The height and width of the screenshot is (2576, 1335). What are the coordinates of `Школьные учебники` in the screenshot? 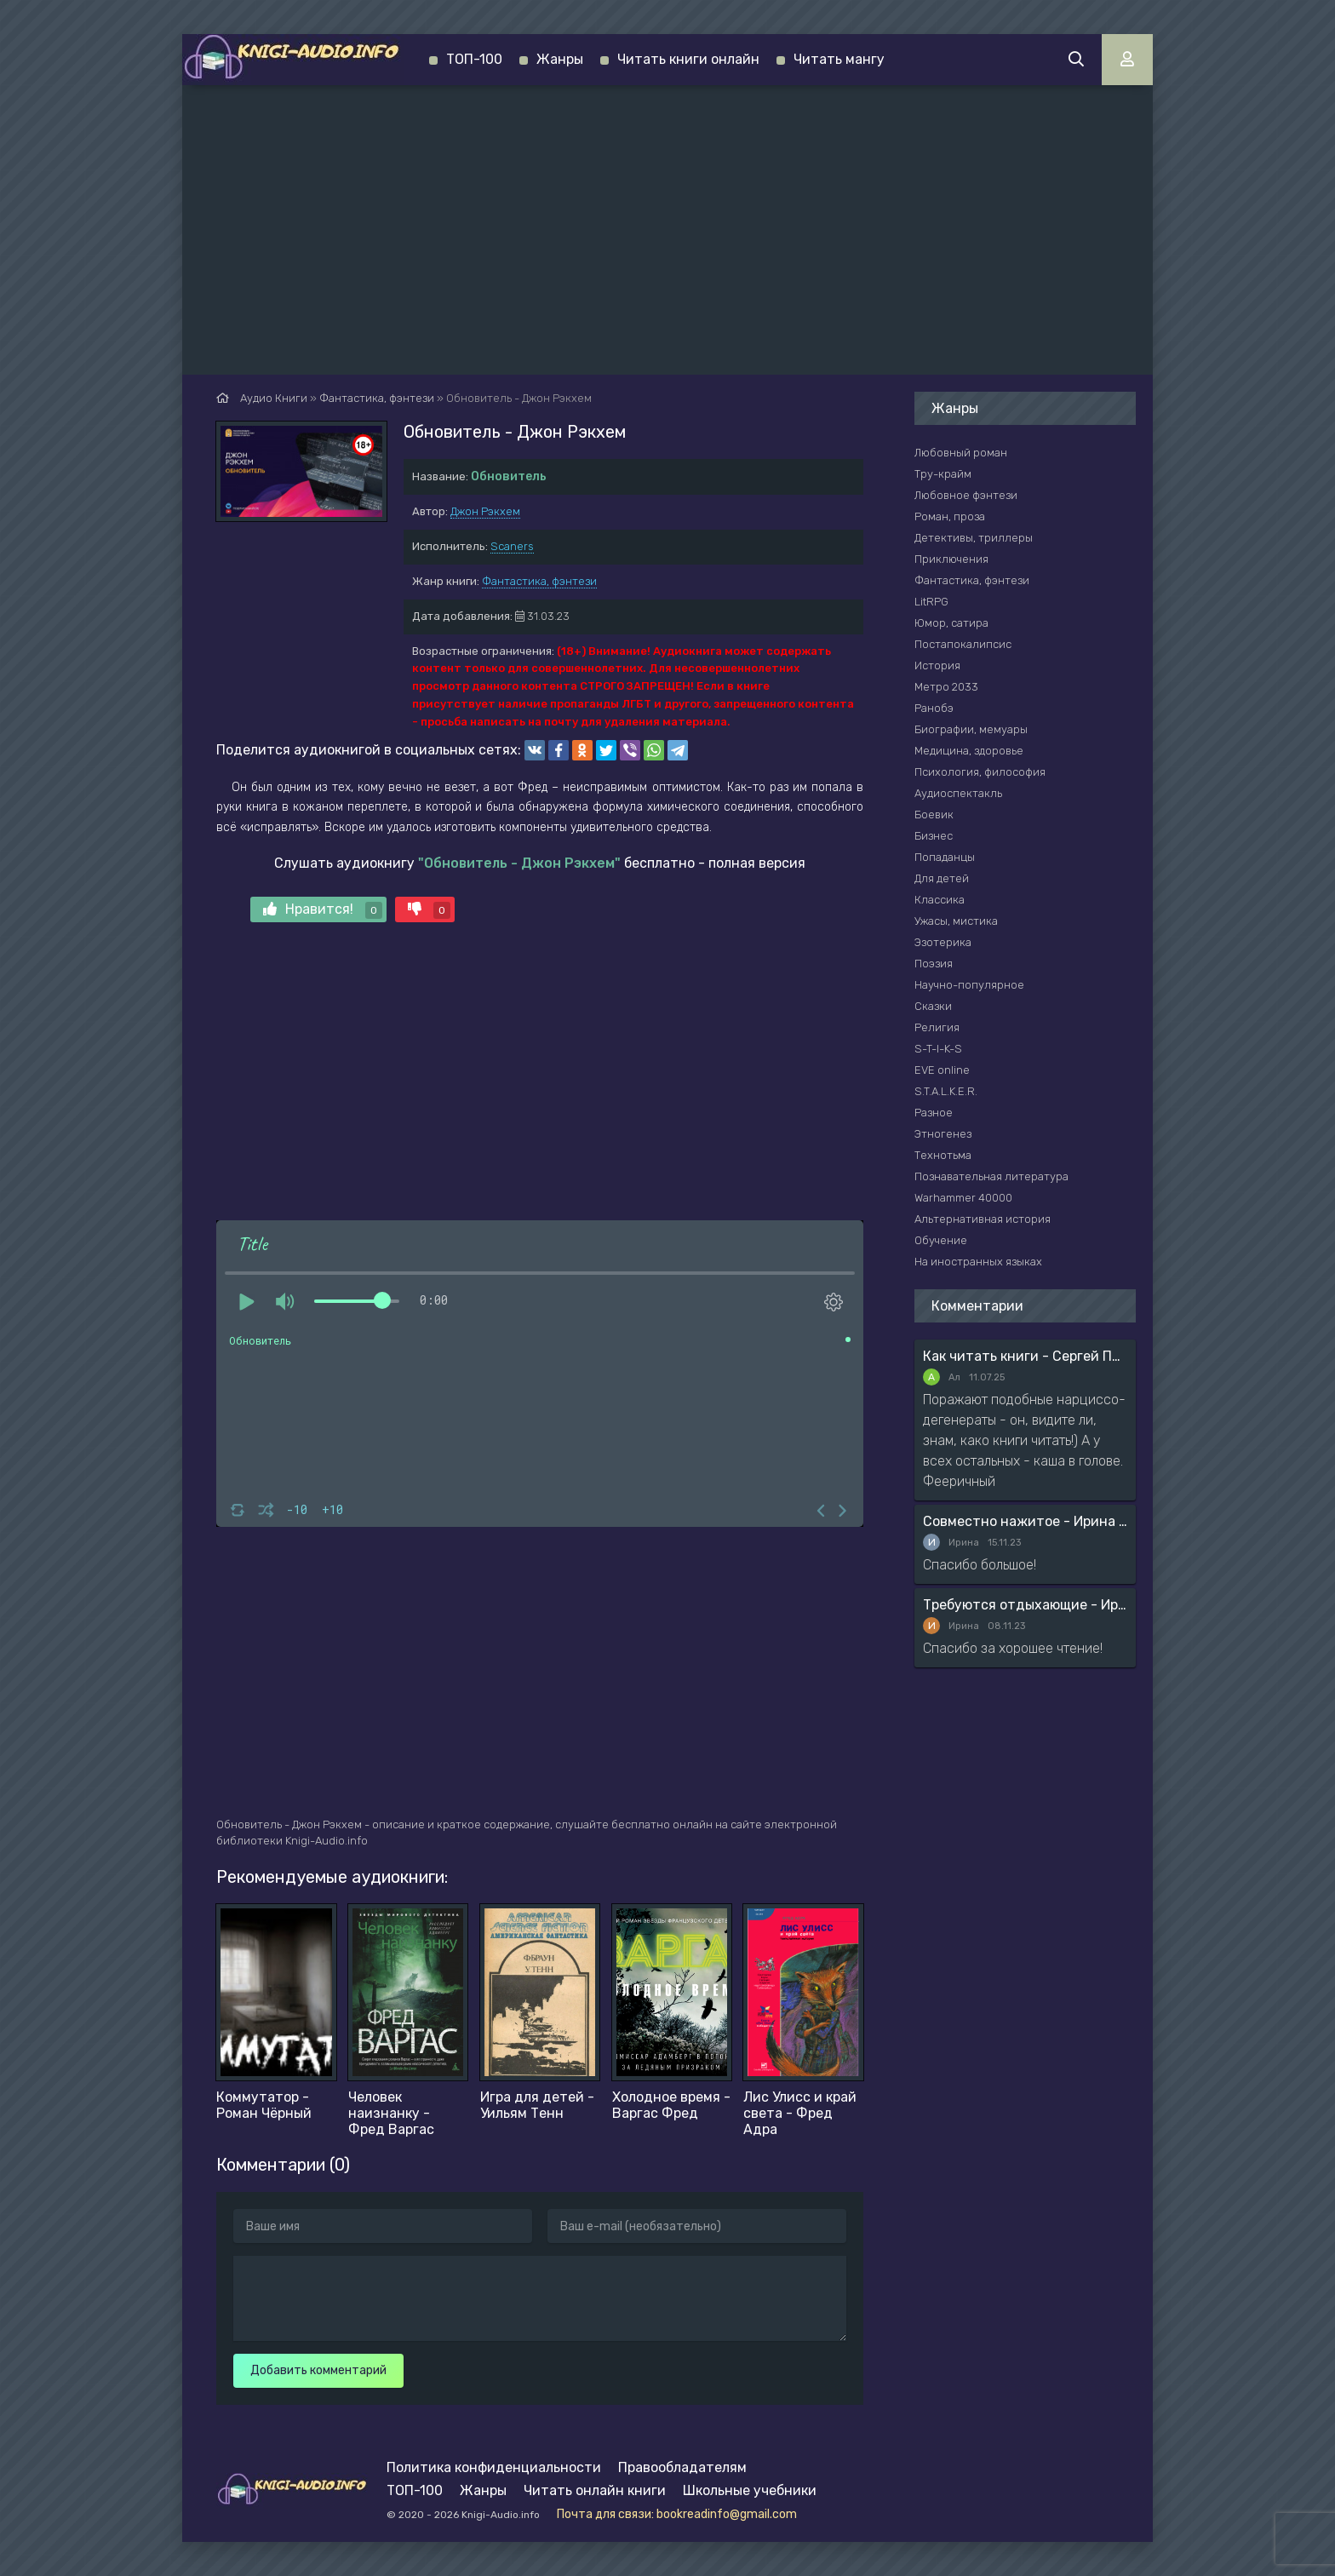 It's located at (749, 2490).